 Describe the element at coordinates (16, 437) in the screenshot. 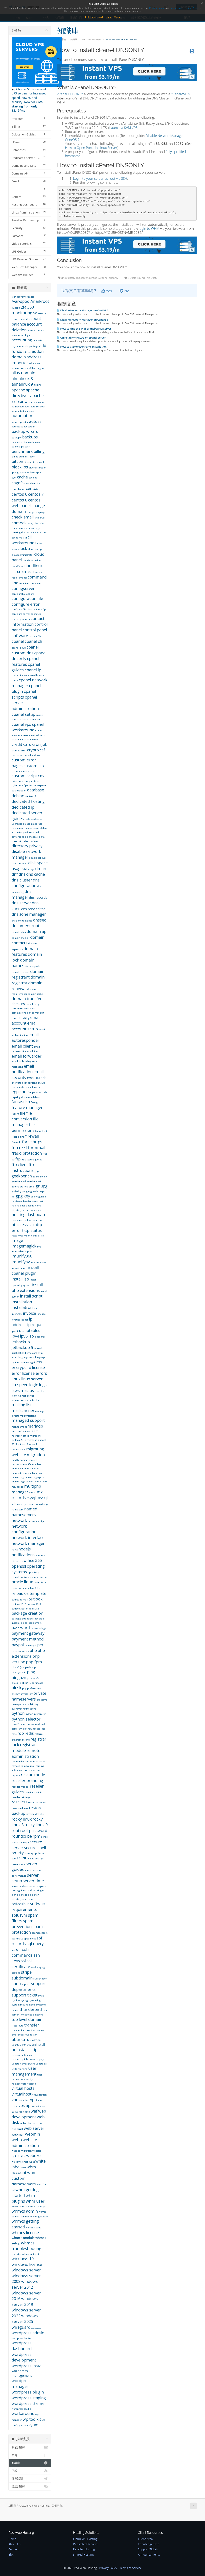

I see `backuply` at that location.